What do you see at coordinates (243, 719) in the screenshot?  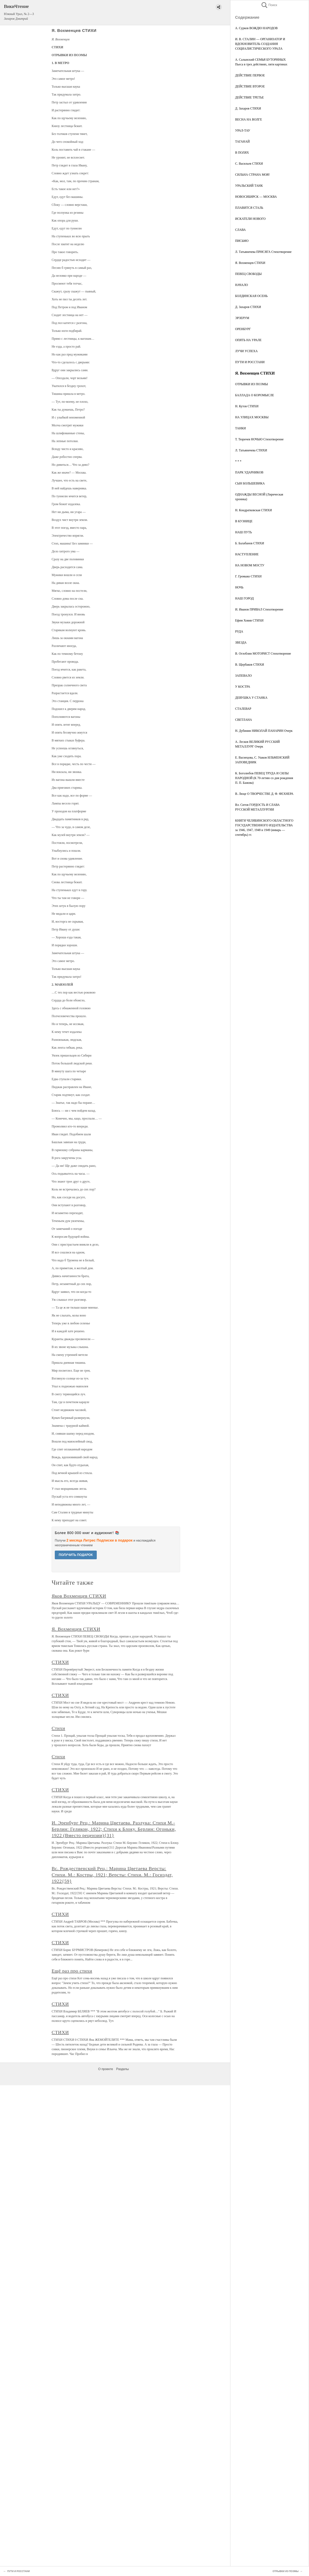 I see `СВЕТЛАНА` at bounding box center [243, 719].